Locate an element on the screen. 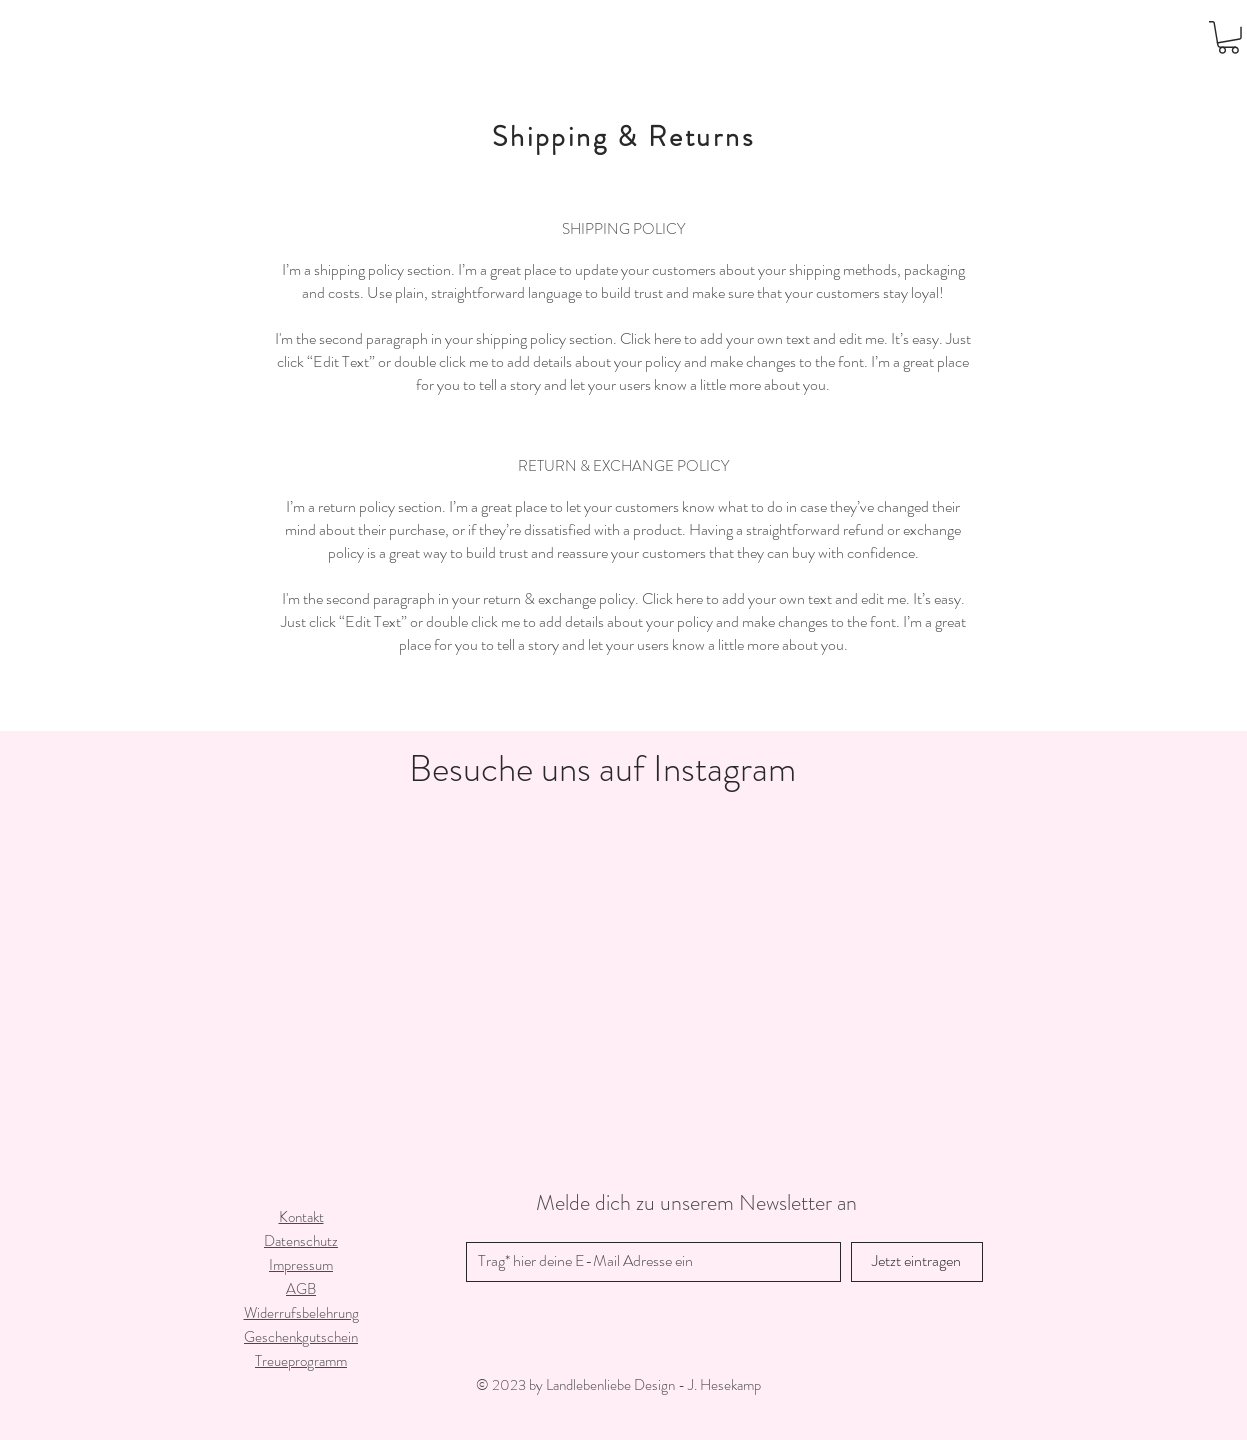  Impressum is located at coordinates (301, 1265).